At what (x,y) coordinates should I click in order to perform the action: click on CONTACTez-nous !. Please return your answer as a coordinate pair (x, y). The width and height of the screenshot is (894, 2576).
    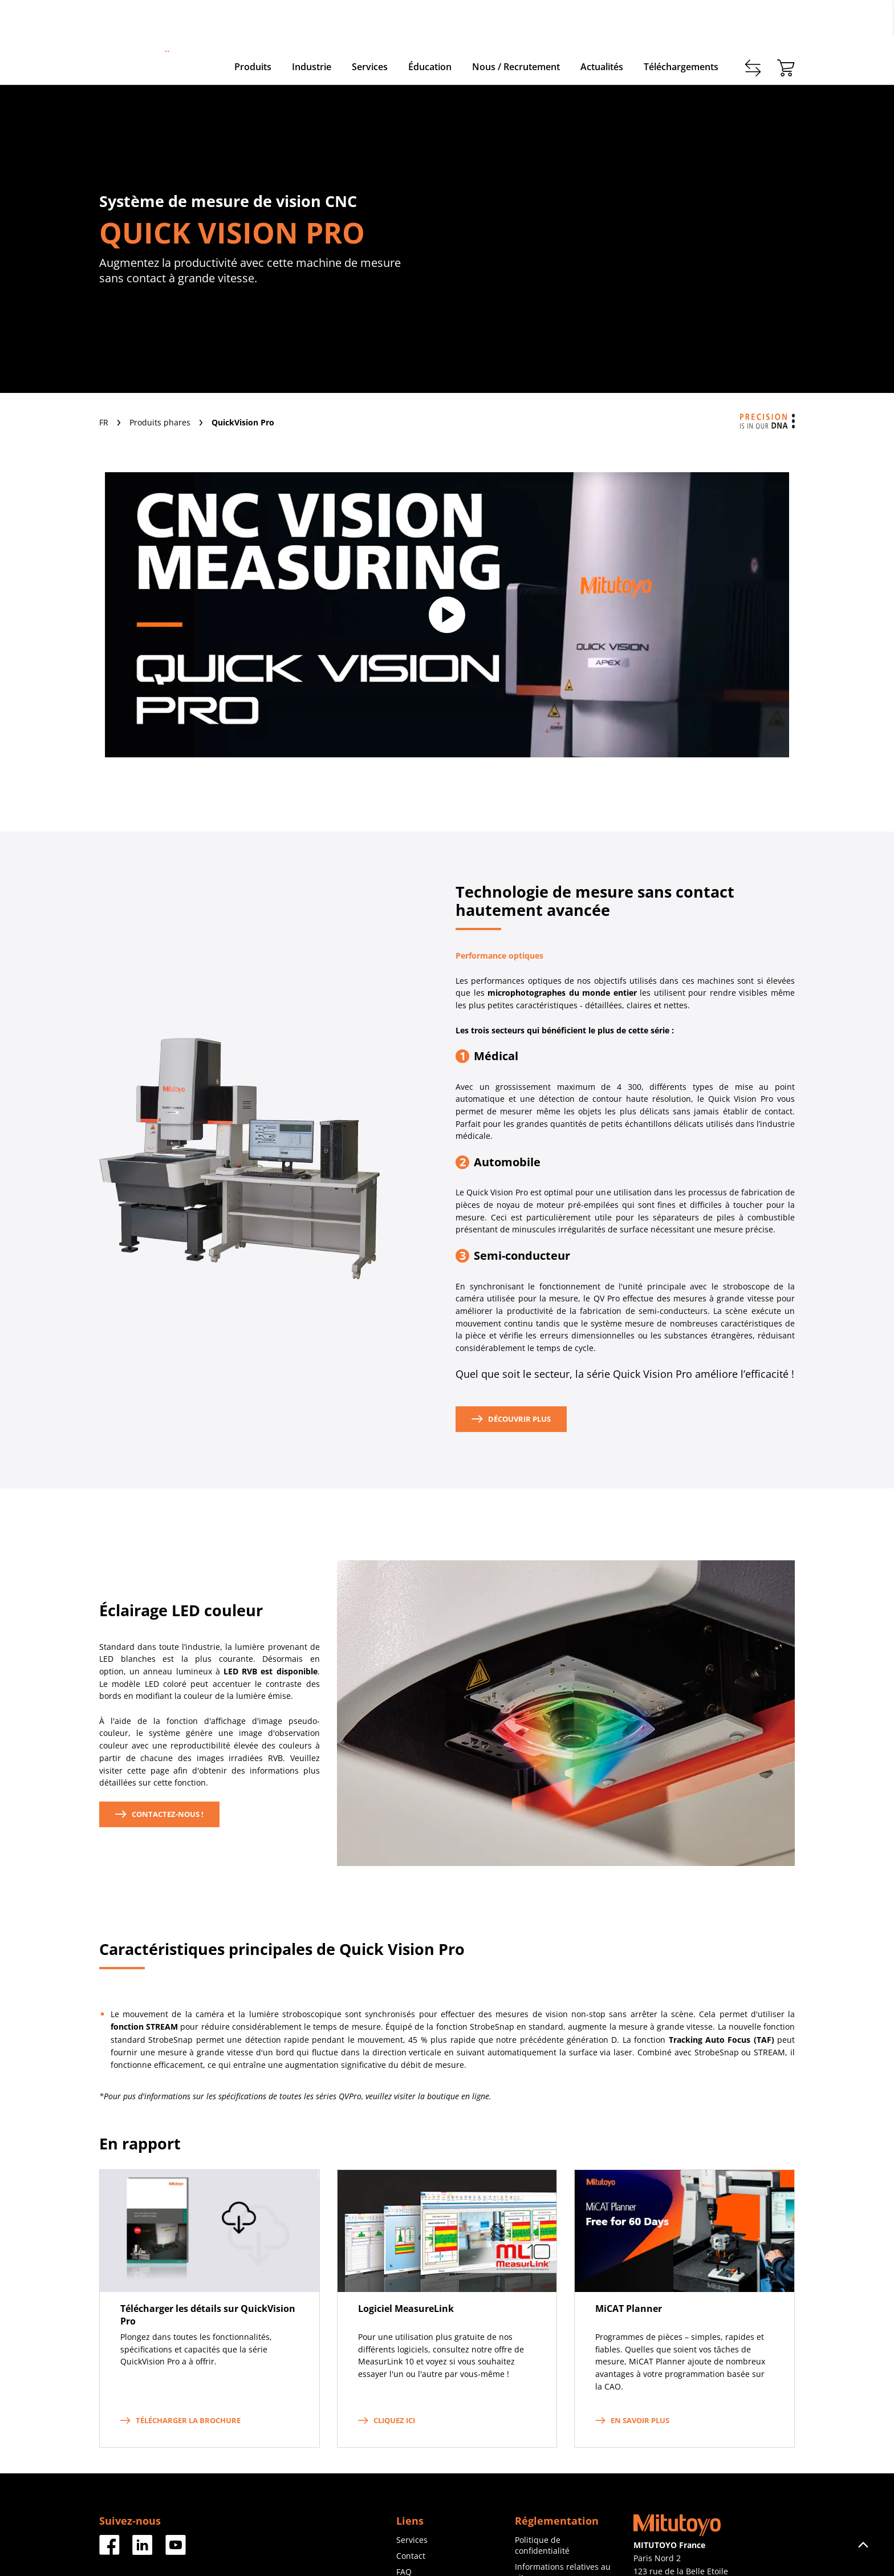
    Looking at the image, I should click on (168, 1814).